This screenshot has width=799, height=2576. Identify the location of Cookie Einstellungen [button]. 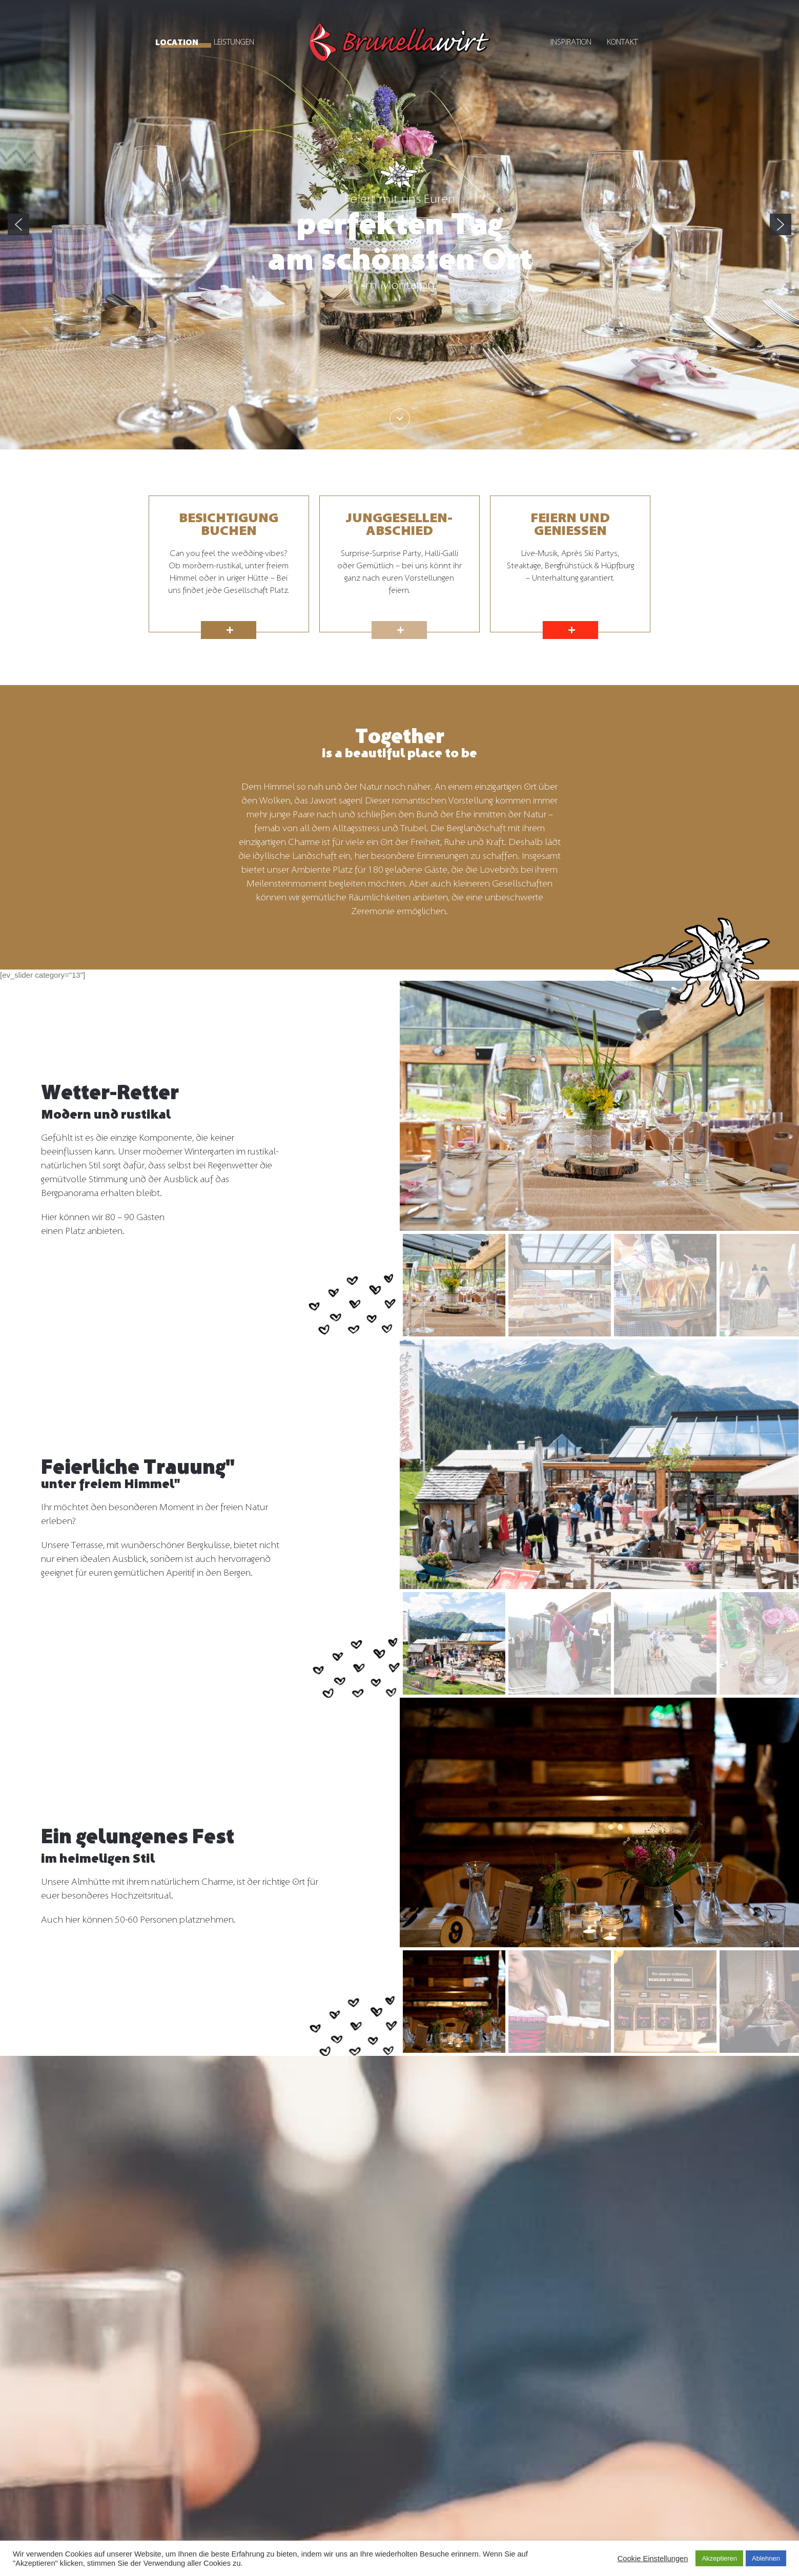
(653, 2558).